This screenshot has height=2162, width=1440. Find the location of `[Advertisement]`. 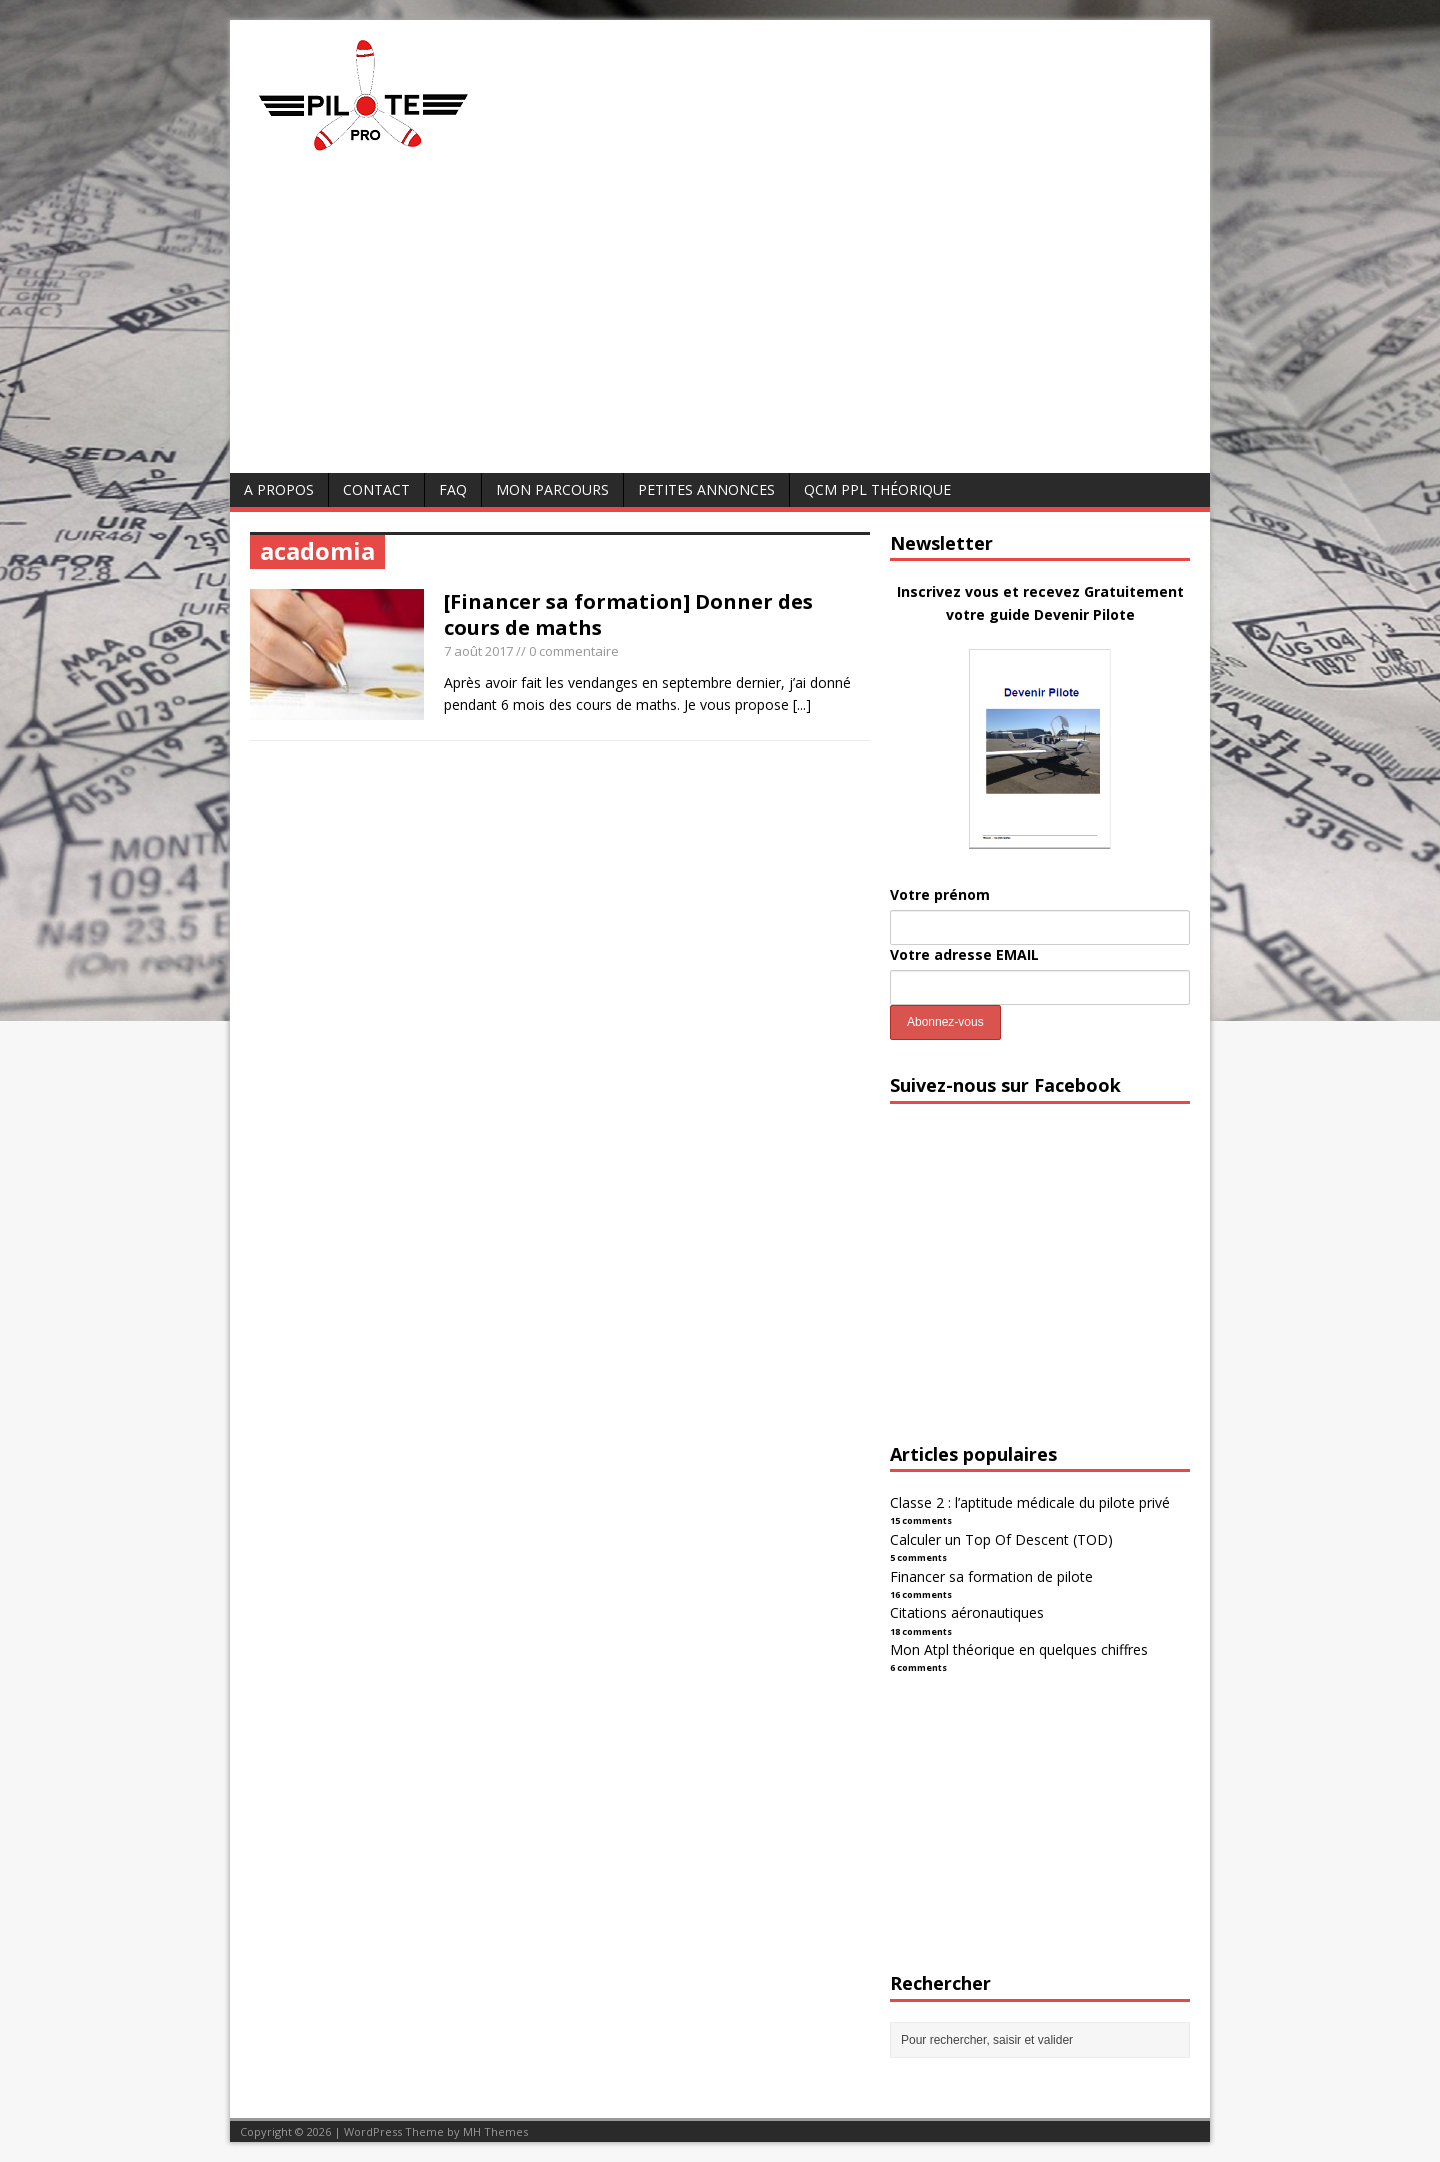

[Advertisement] is located at coordinates (720, 323).